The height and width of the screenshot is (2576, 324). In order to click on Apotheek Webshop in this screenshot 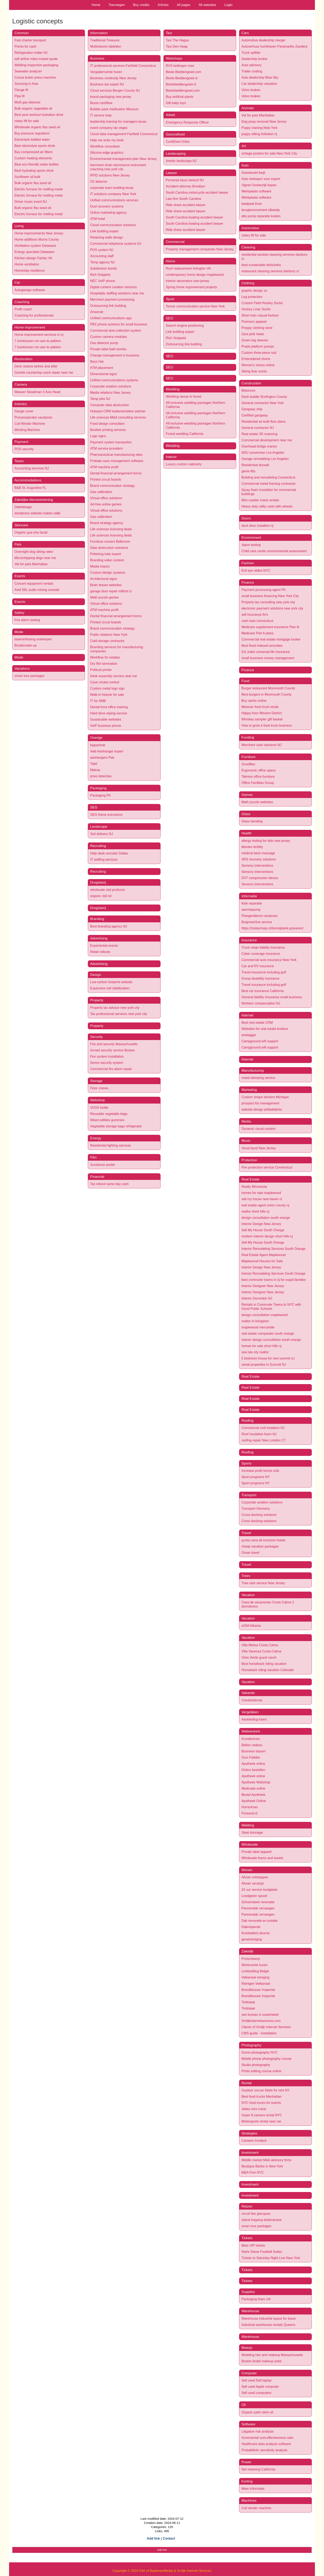, I will do `click(255, 1782)`.